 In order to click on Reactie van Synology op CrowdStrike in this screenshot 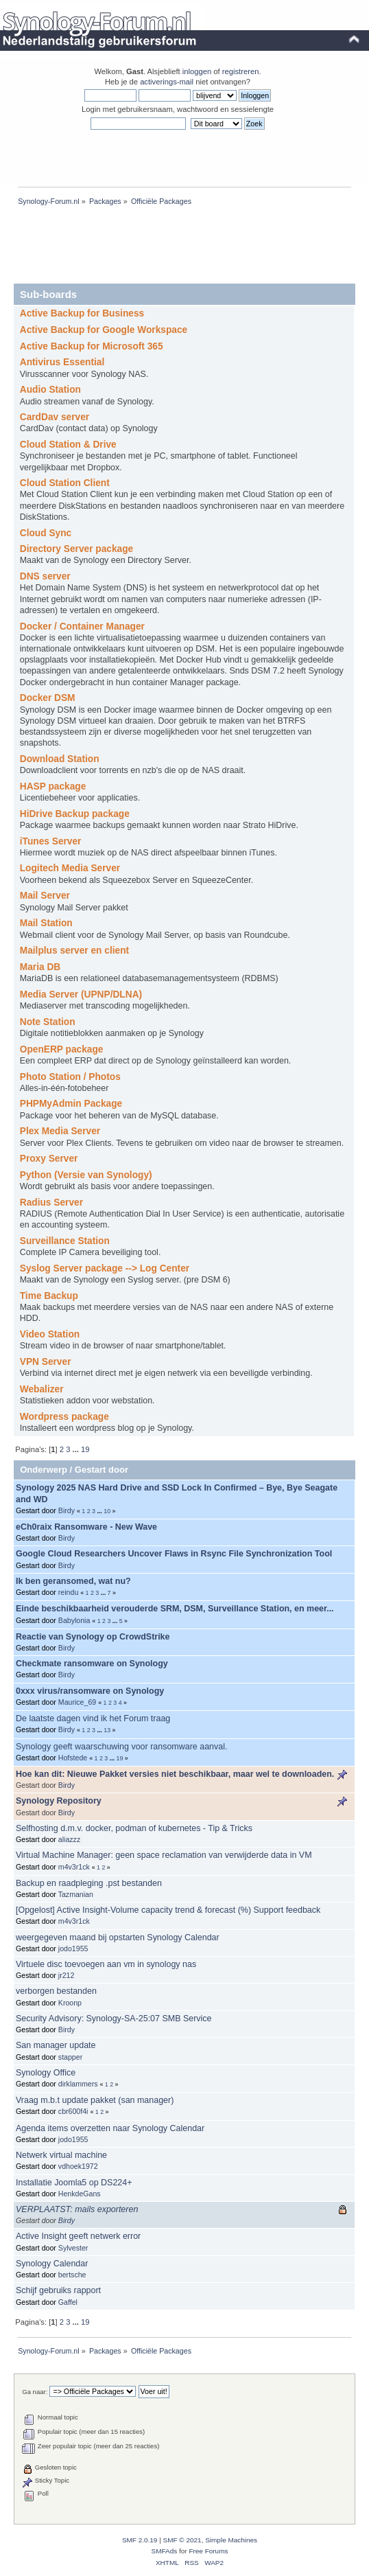, I will do `click(93, 1637)`.